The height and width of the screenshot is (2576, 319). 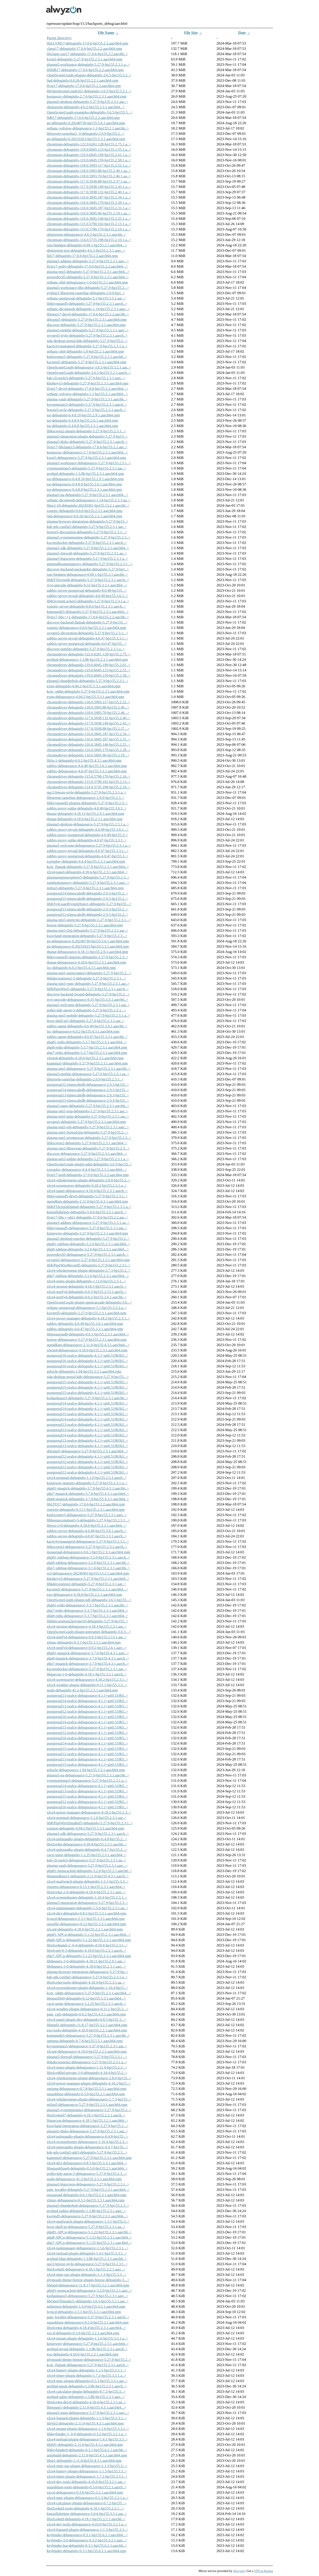 I want to click on zabbix-agent-debuginfo-4.0.47-bp155.3.3.1.aarch6..>, so click(x=87, y=1037).